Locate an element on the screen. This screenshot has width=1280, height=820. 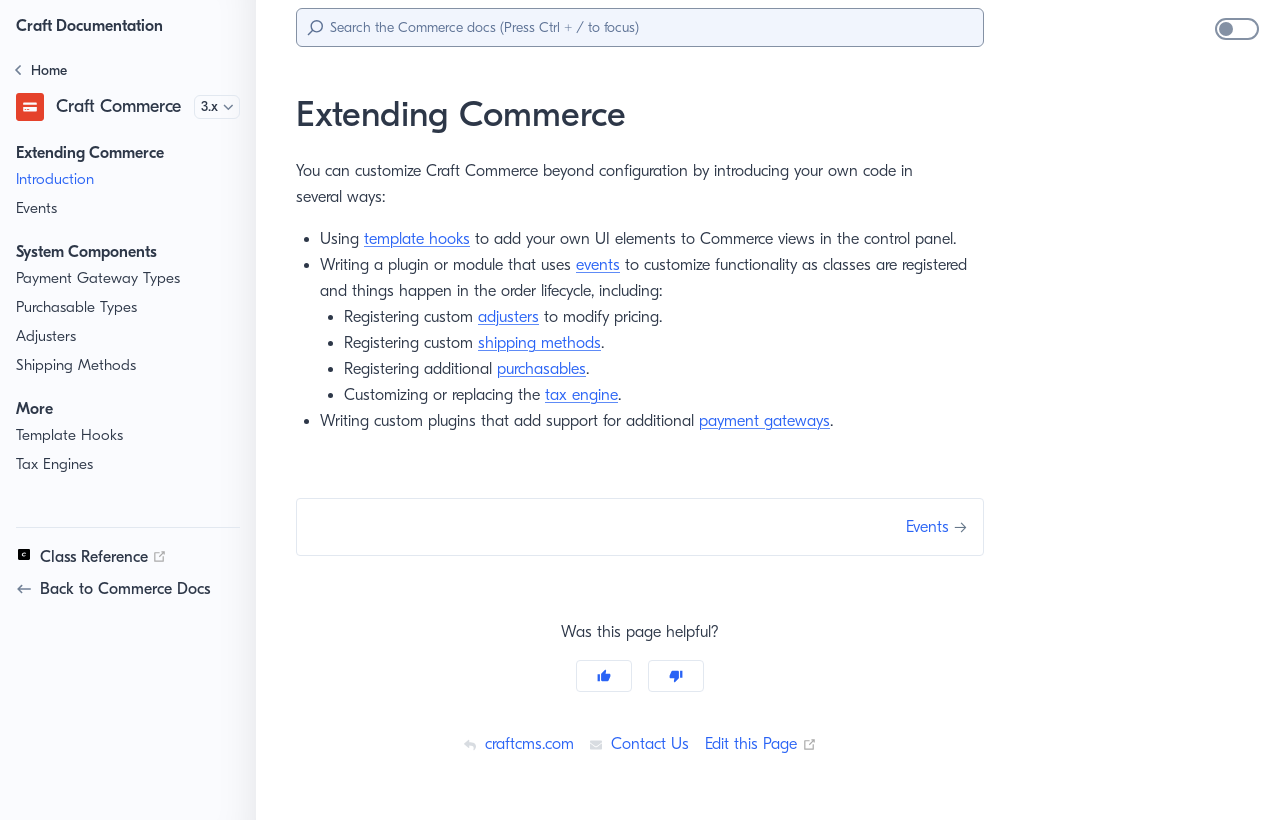
adjusters is located at coordinates (517, 316).